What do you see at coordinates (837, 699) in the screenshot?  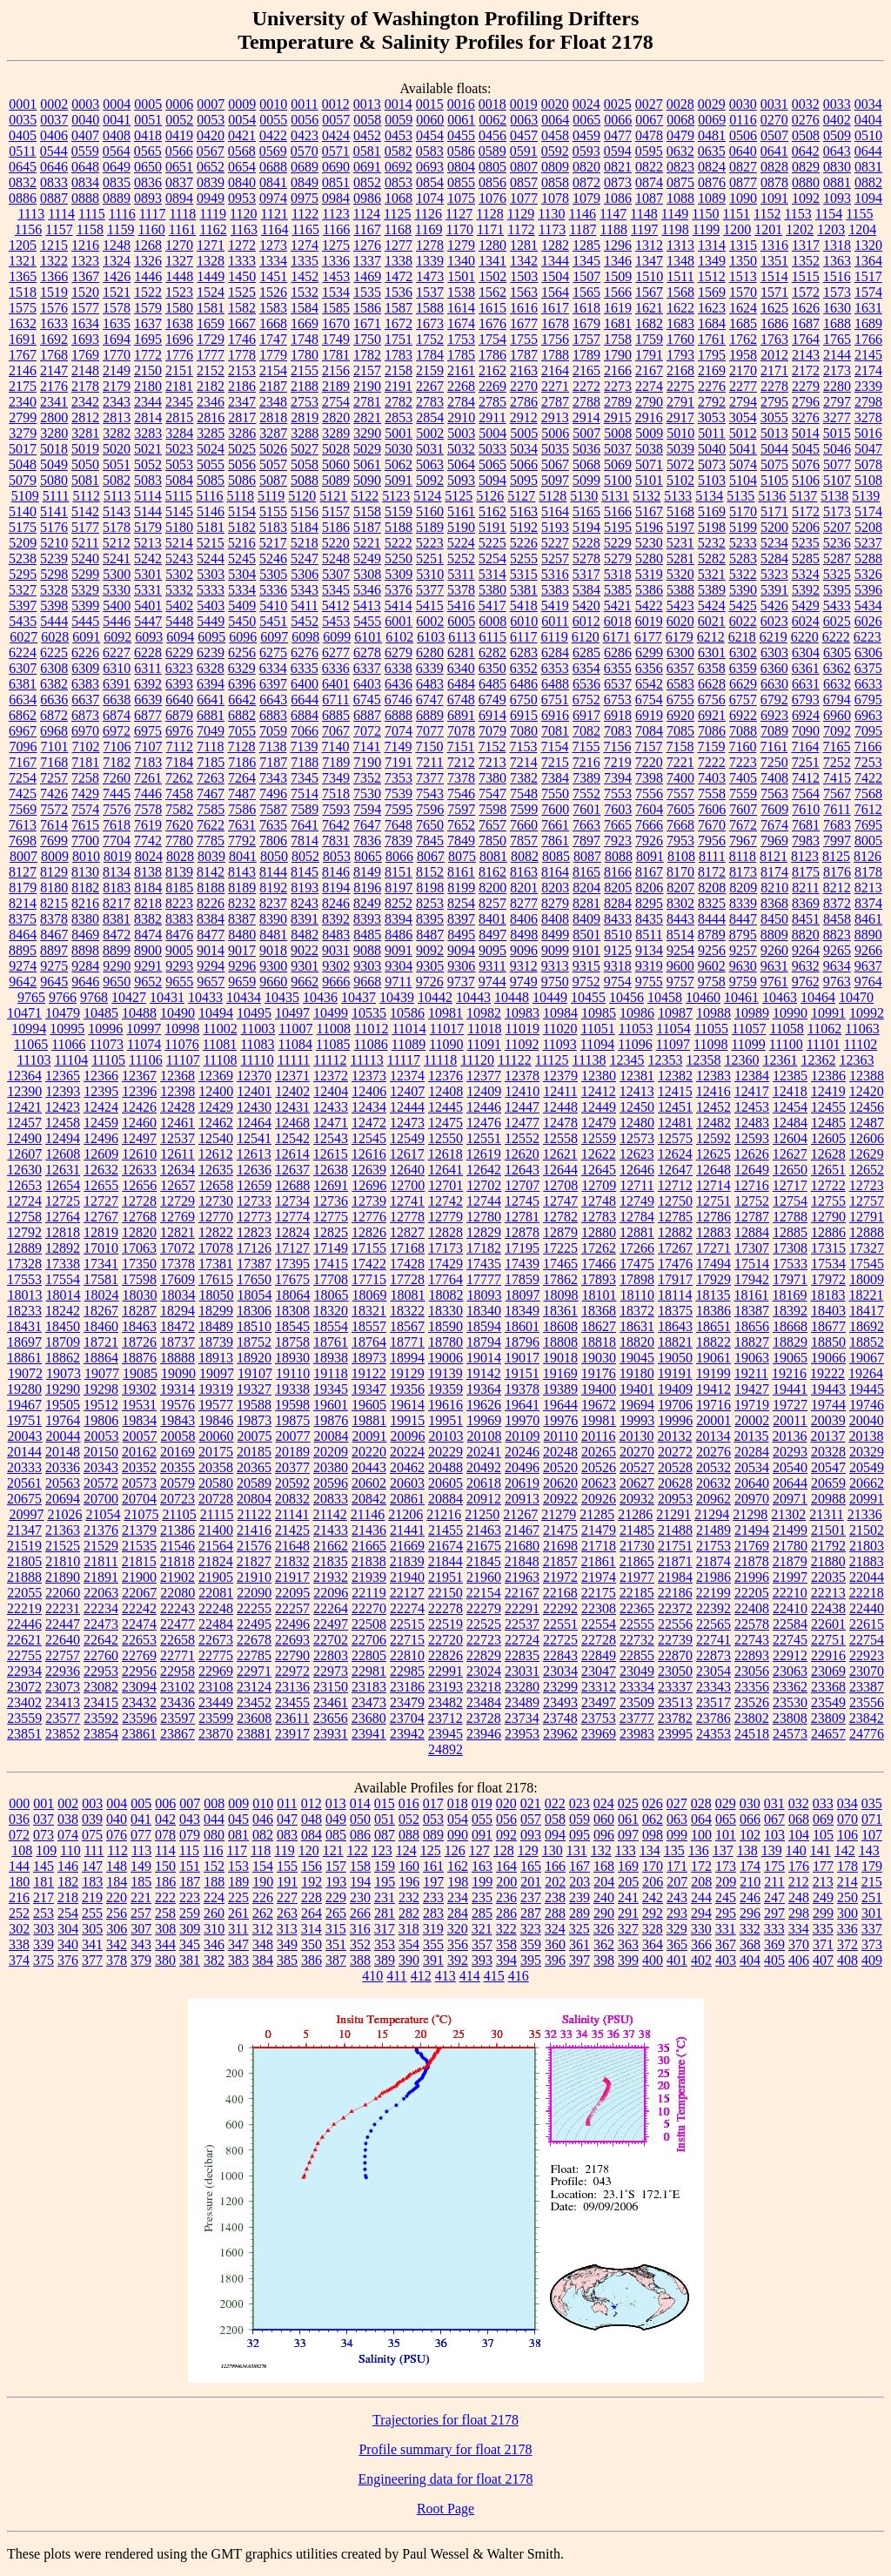 I see `6794` at bounding box center [837, 699].